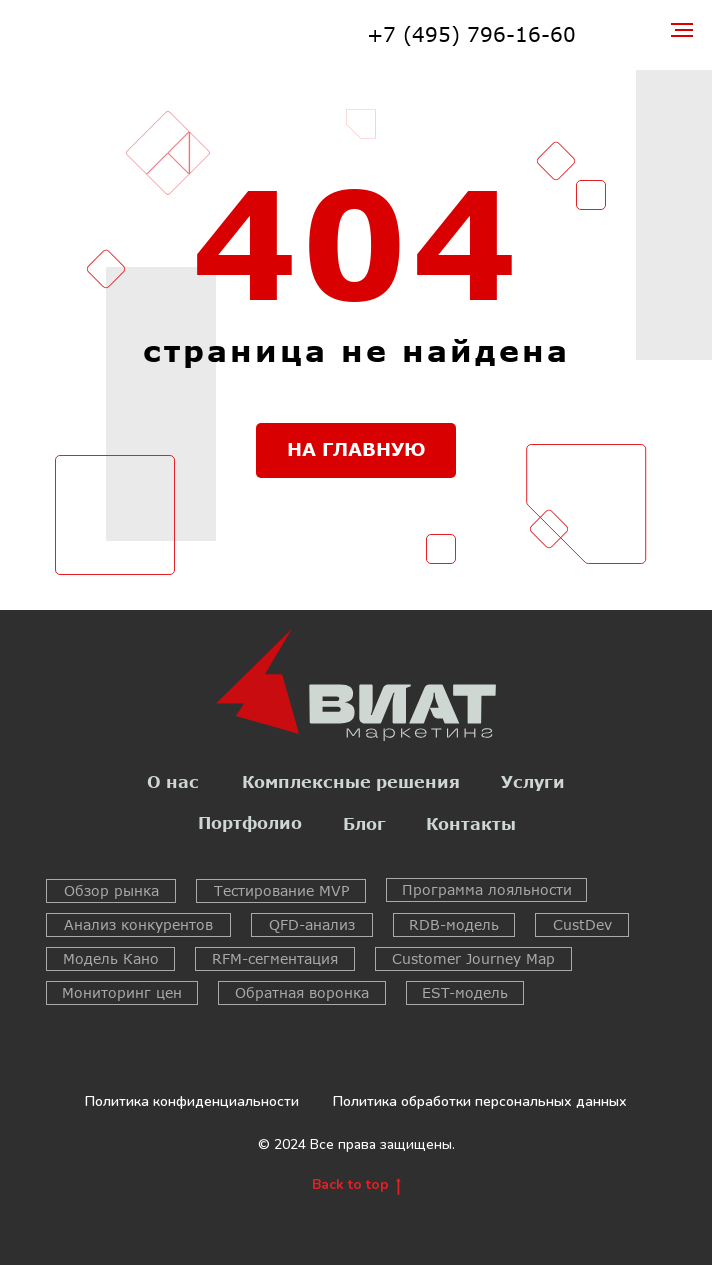 This screenshot has height=1265, width=712. I want to click on +7 (495) 796-16-60, so click(471, 34).